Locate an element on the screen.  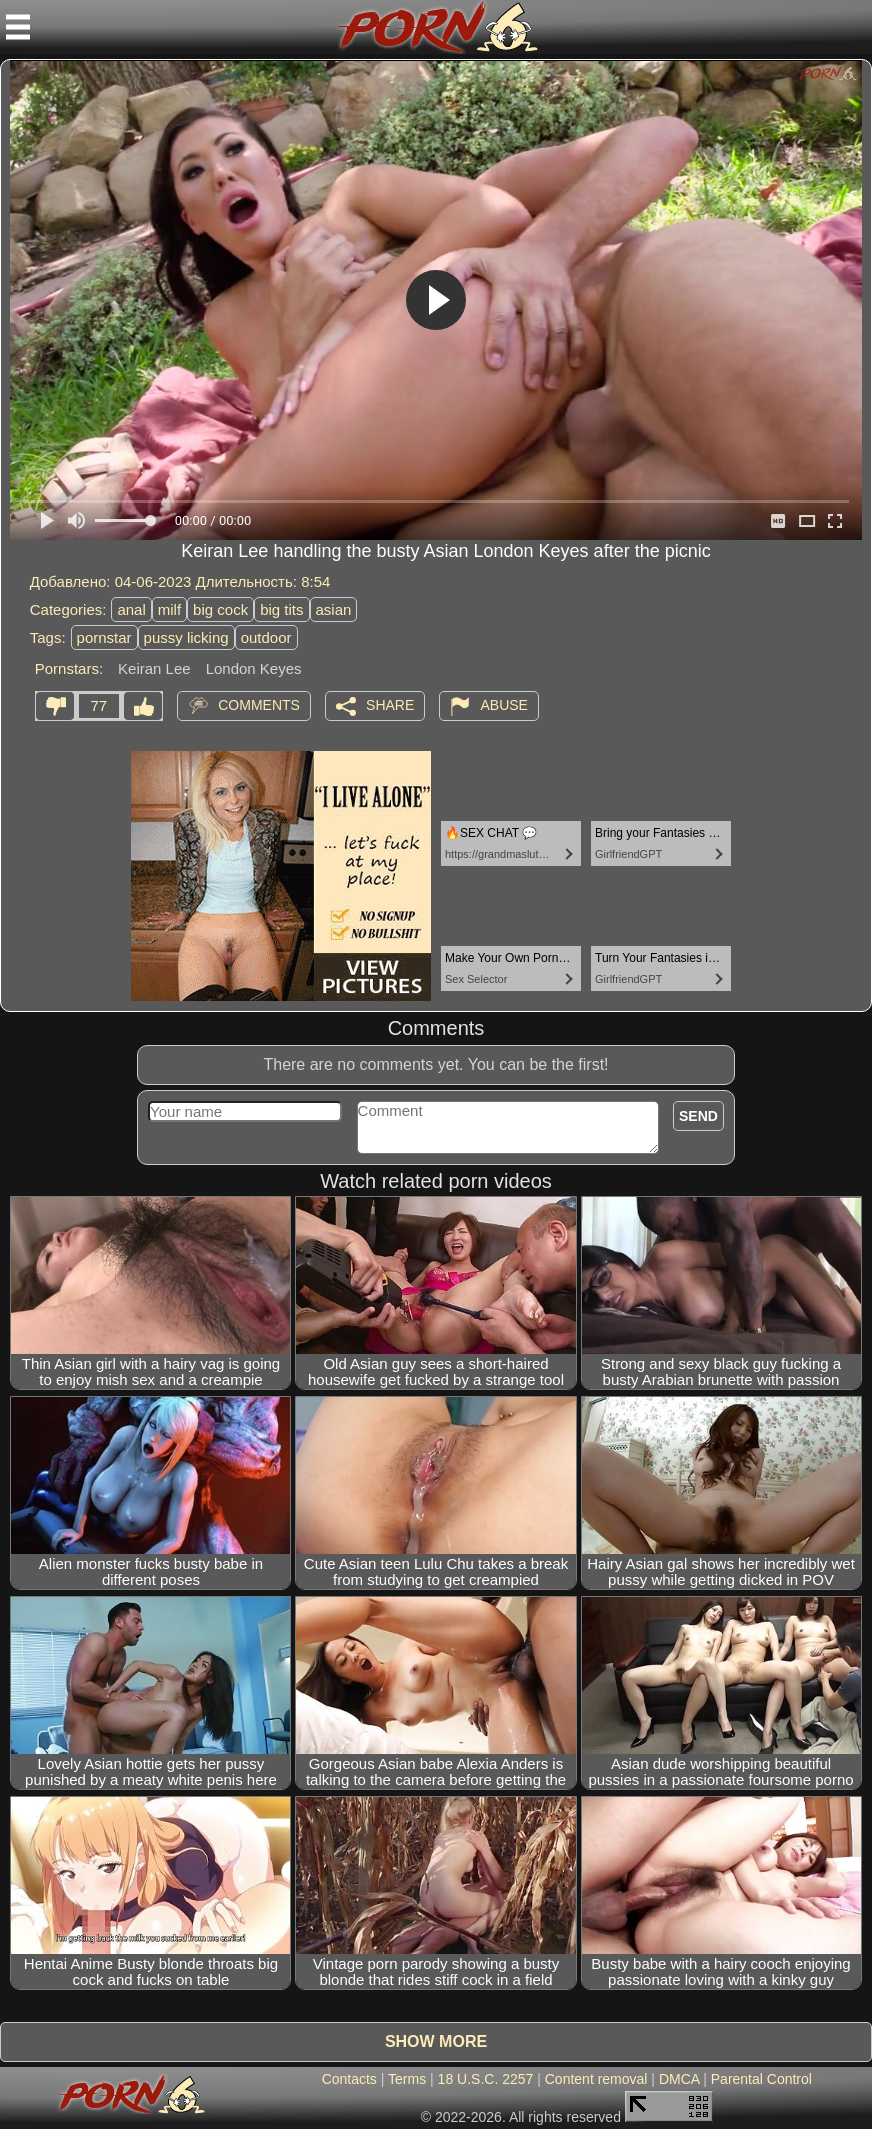
Show more is located at coordinates (436, 2041).